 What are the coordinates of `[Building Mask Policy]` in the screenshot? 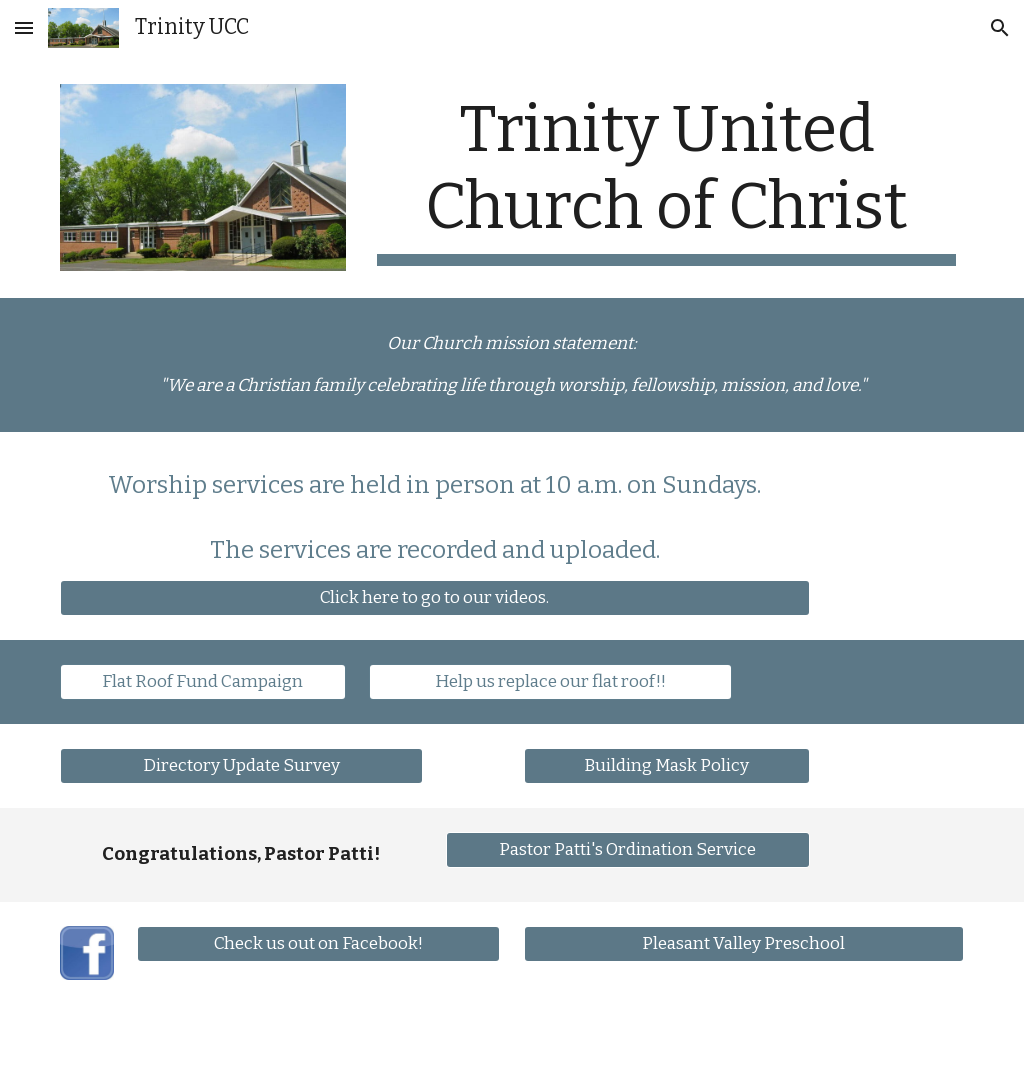 It's located at (667, 765).